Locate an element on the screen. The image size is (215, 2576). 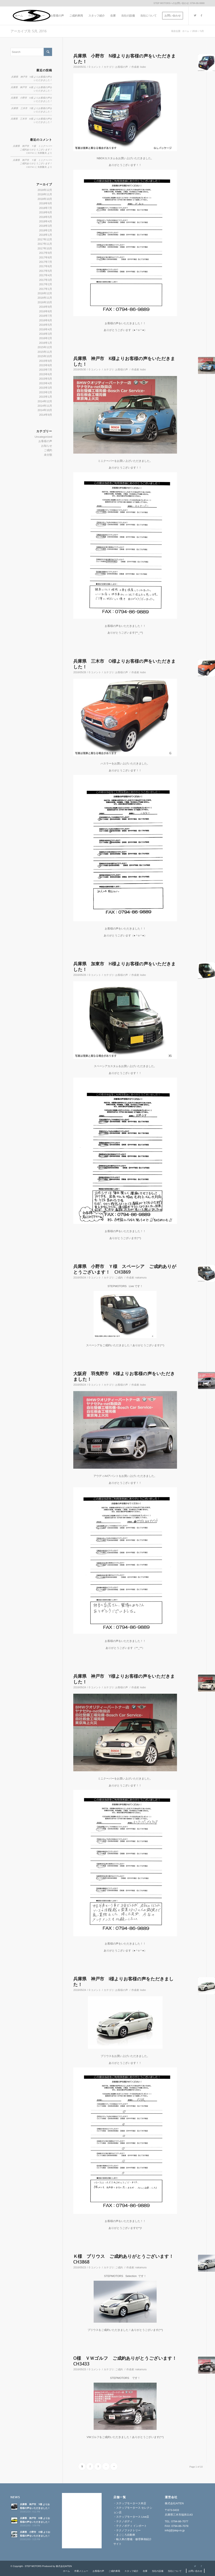
2015年7月 is located at coordinates (45, 369).